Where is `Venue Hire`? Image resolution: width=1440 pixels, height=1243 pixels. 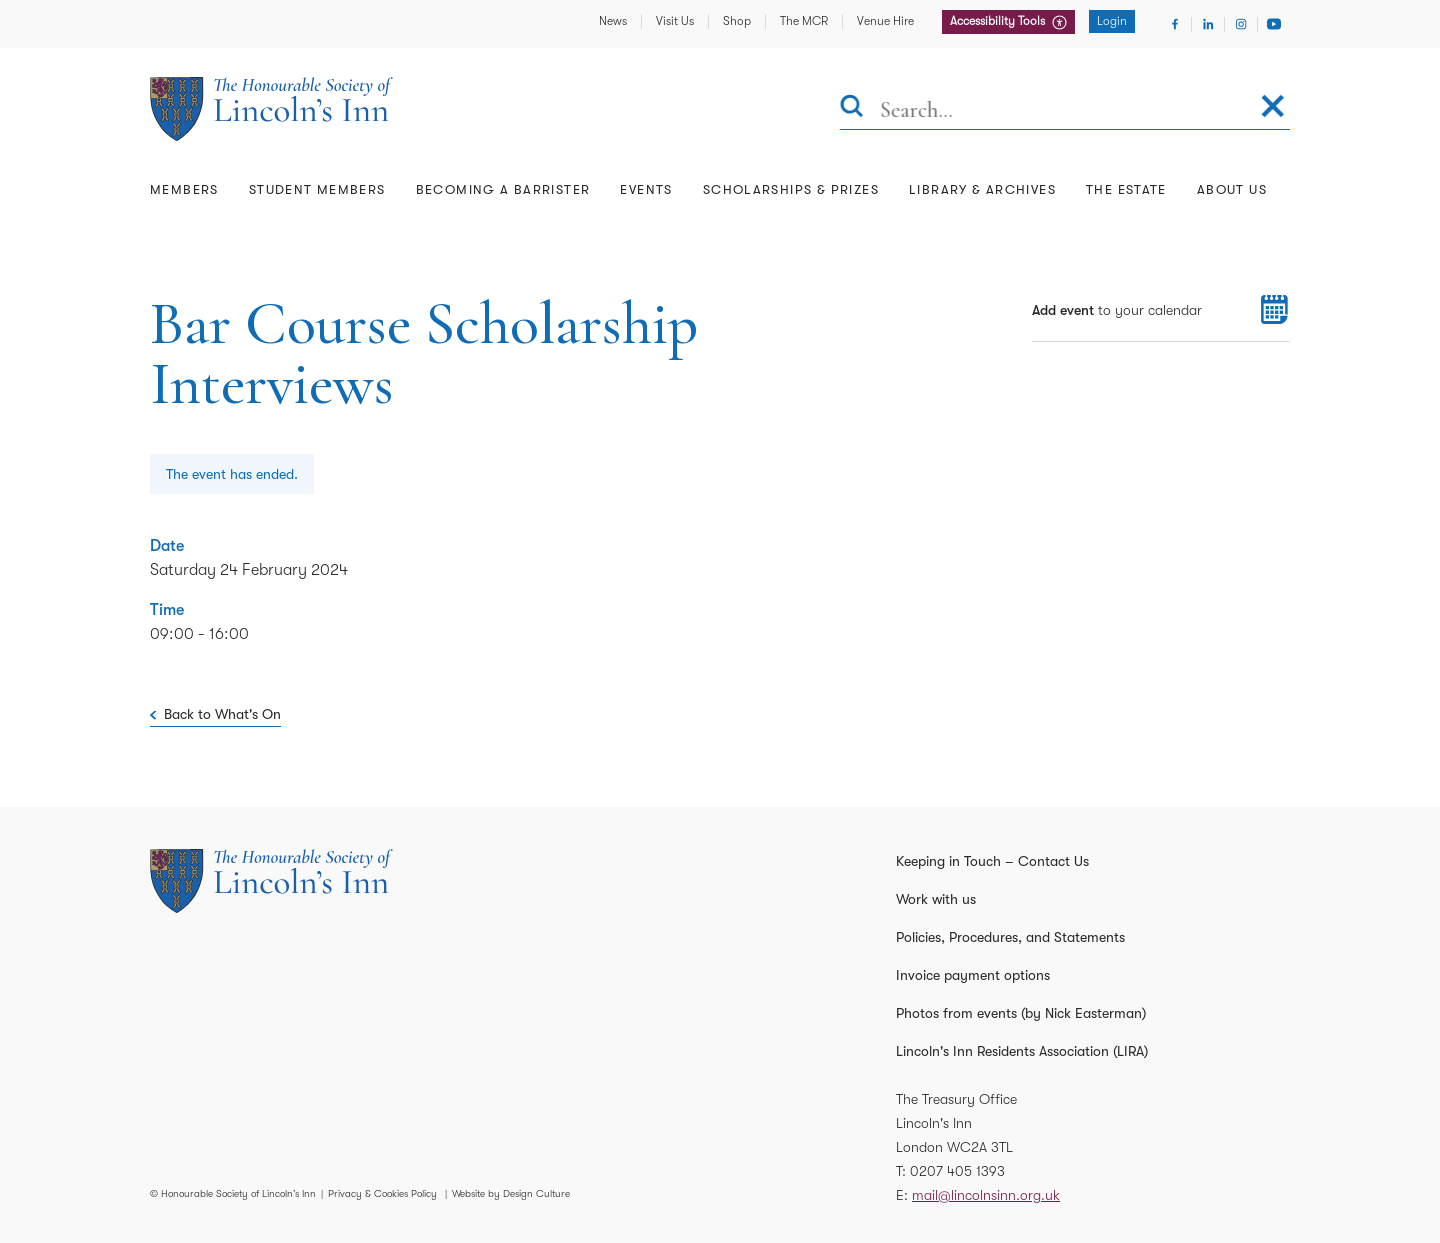 Venue Hire is located at coordinates (885, 21).